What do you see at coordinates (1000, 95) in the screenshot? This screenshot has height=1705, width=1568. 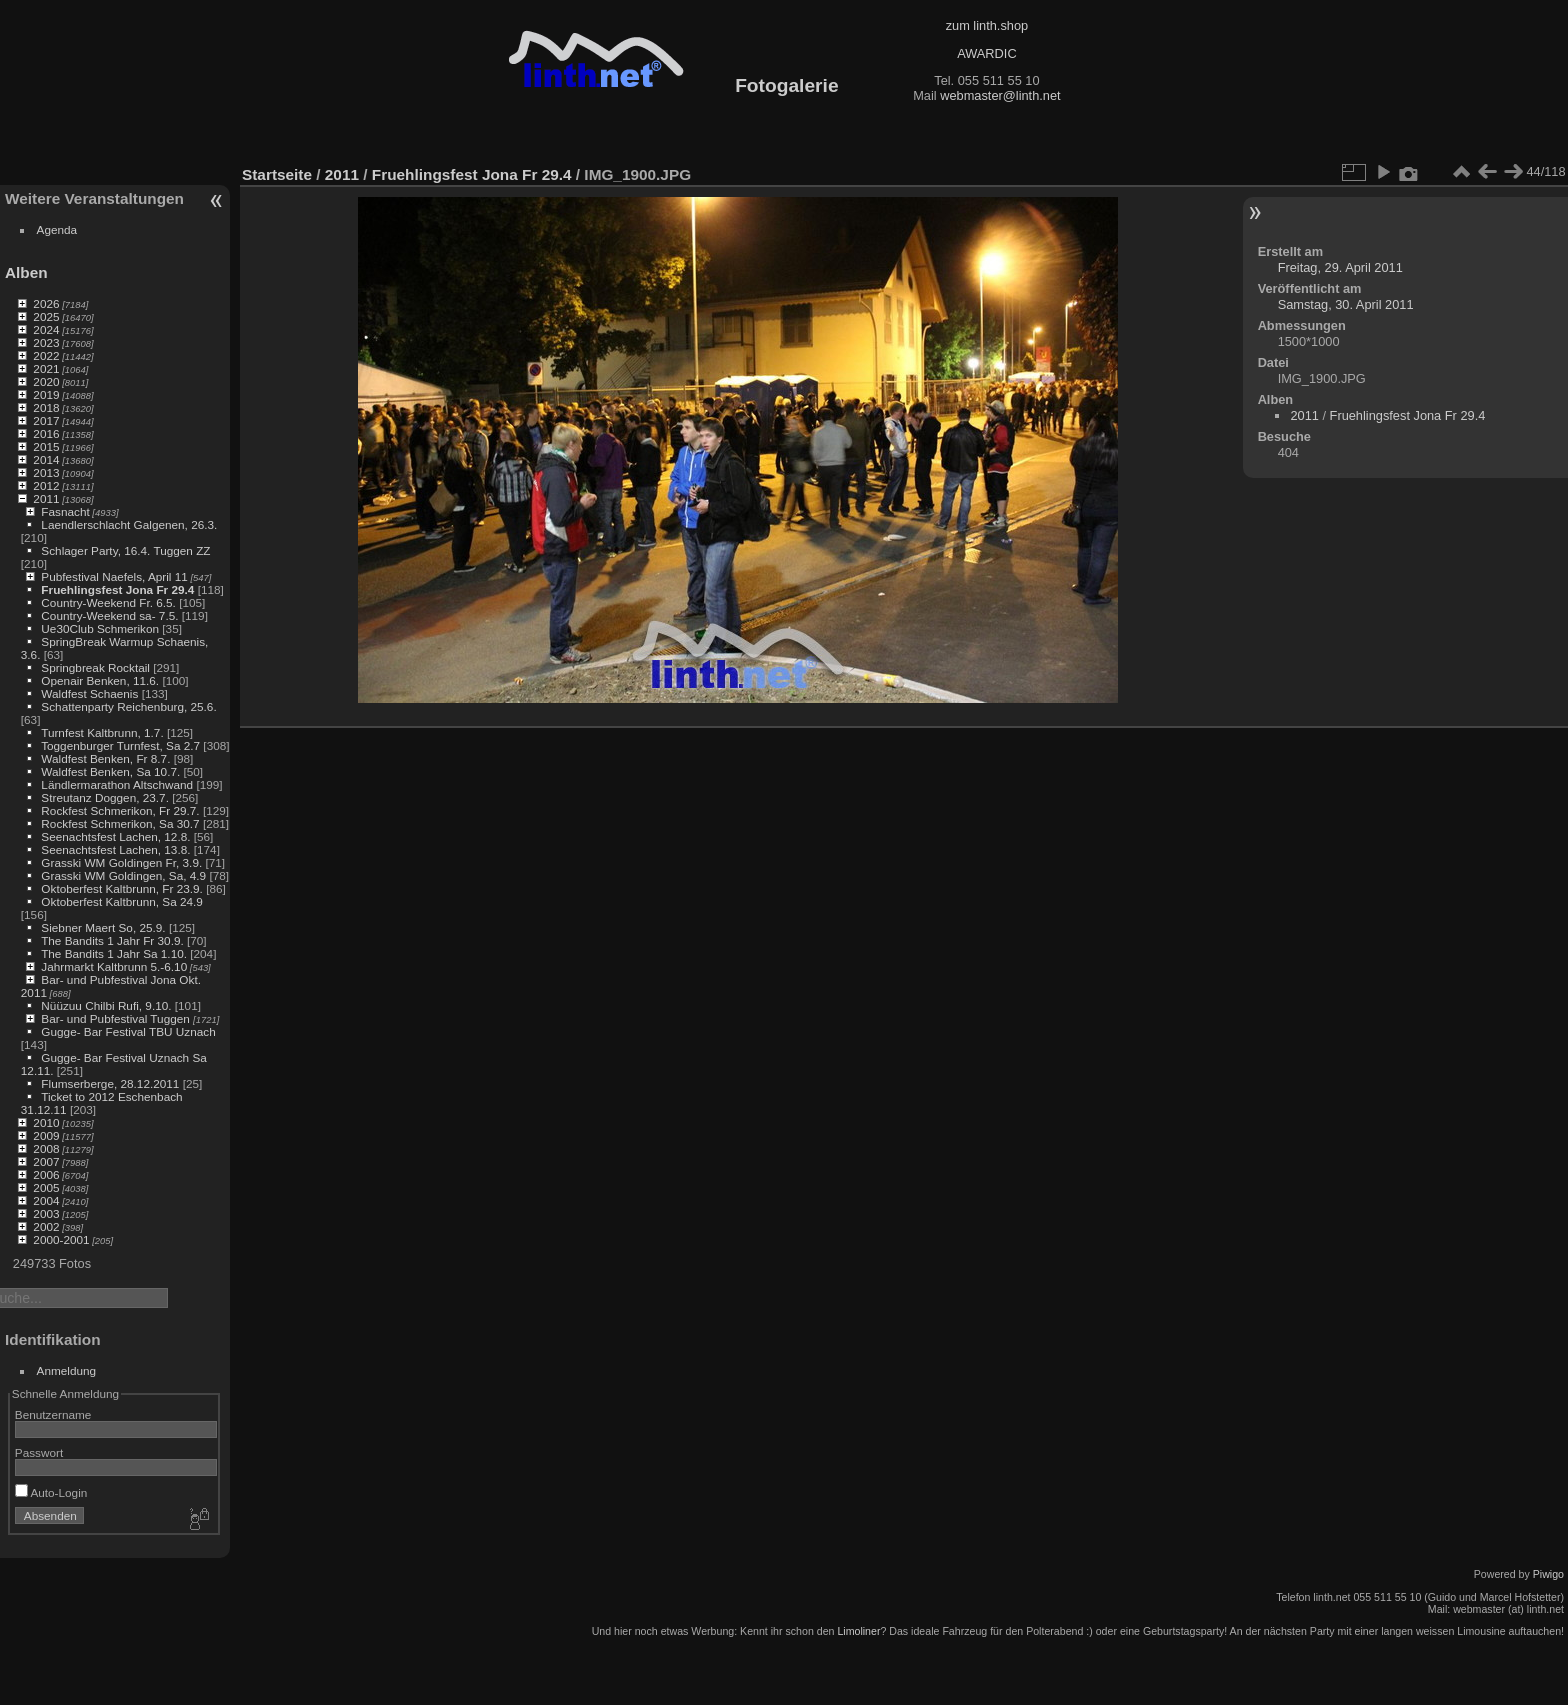 I see `webmaster@linth.net` at bounding box center [1000, 95].